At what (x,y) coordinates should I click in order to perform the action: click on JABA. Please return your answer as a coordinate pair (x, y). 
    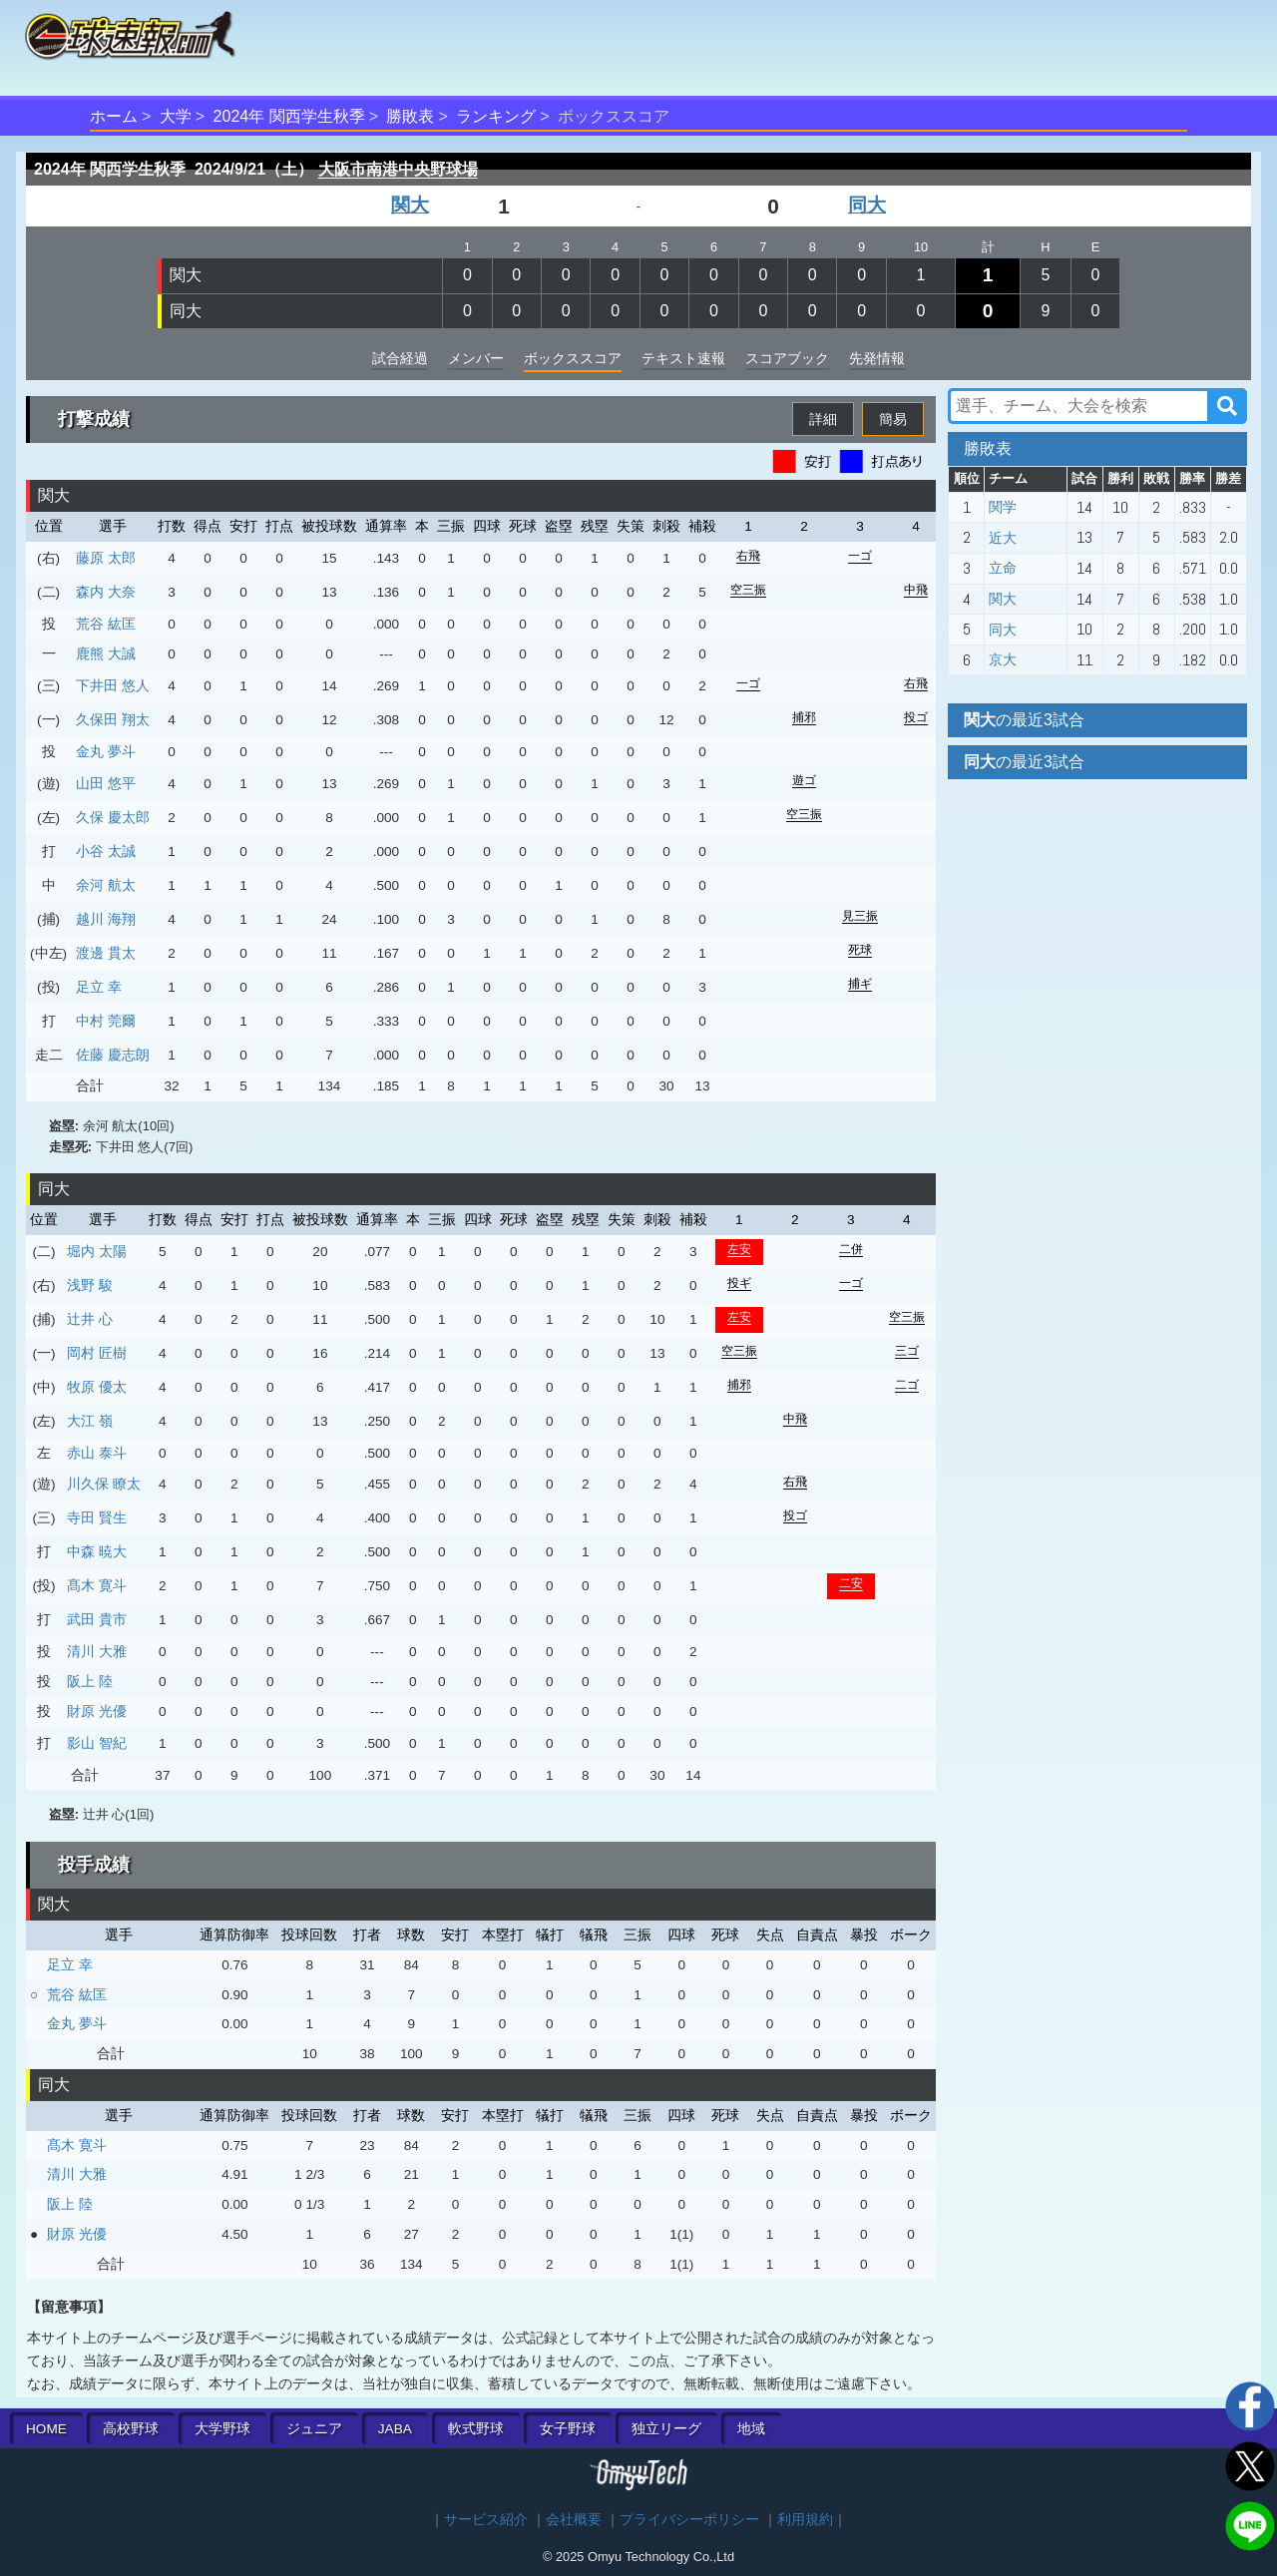
    Looking at the image, I should click on (395, 2428).